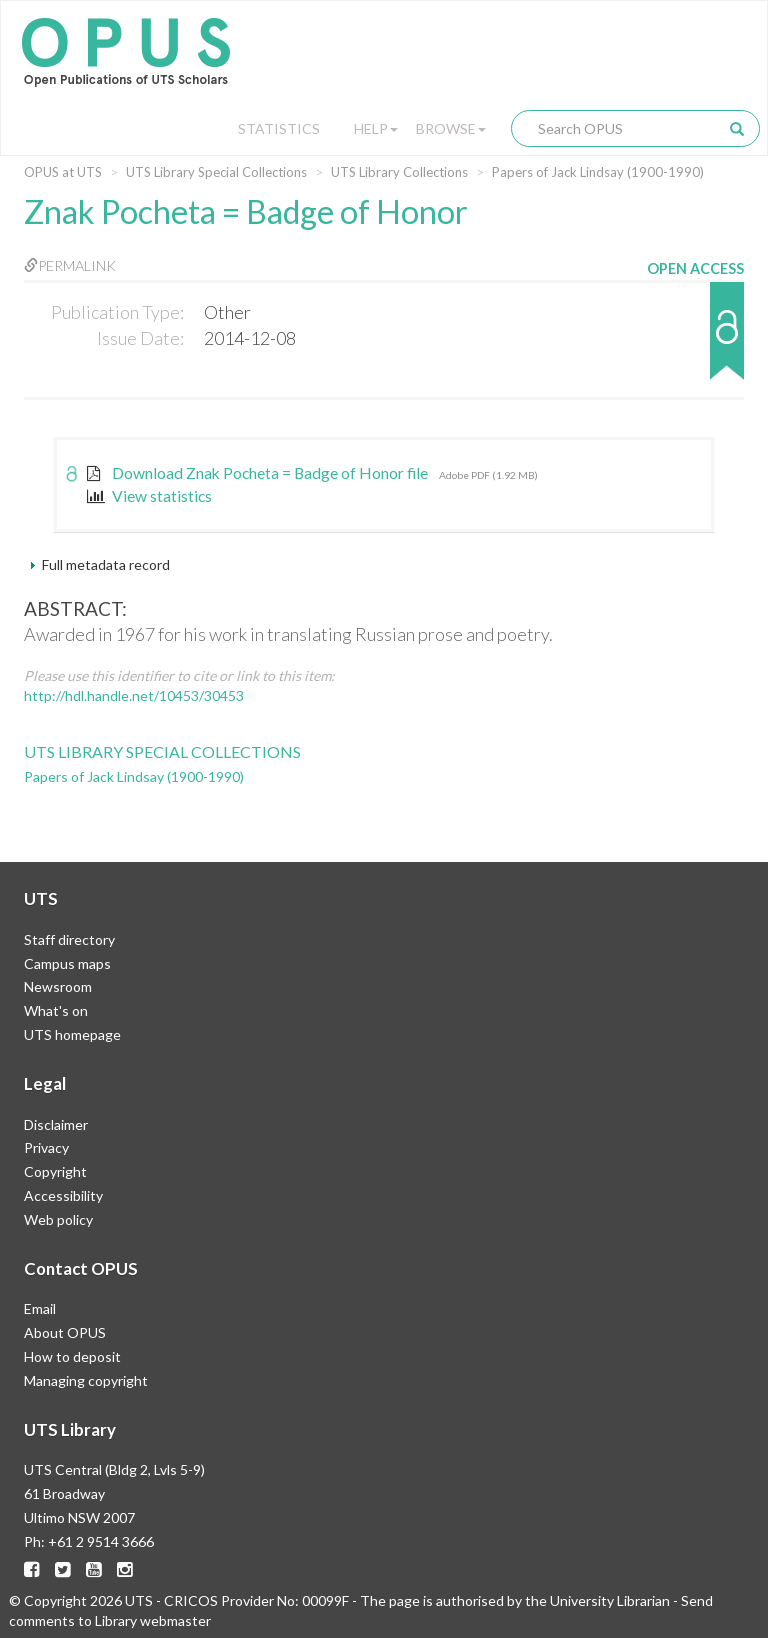 The image size is (768, 1638). I want to click on What's on, so click(56, 1010).